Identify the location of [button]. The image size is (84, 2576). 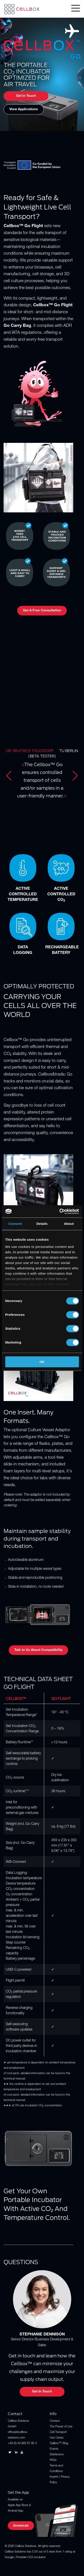
(9, 776).